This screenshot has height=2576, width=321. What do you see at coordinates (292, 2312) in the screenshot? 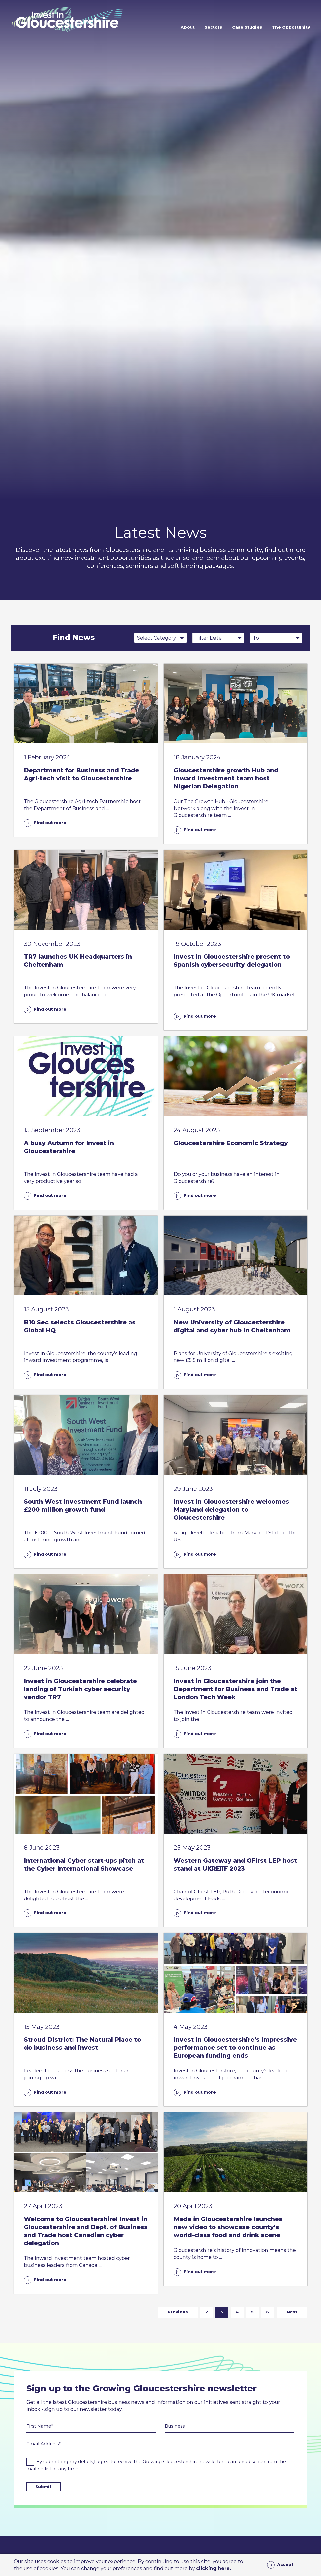
I see `Next` at bounding box center [292, 2312].